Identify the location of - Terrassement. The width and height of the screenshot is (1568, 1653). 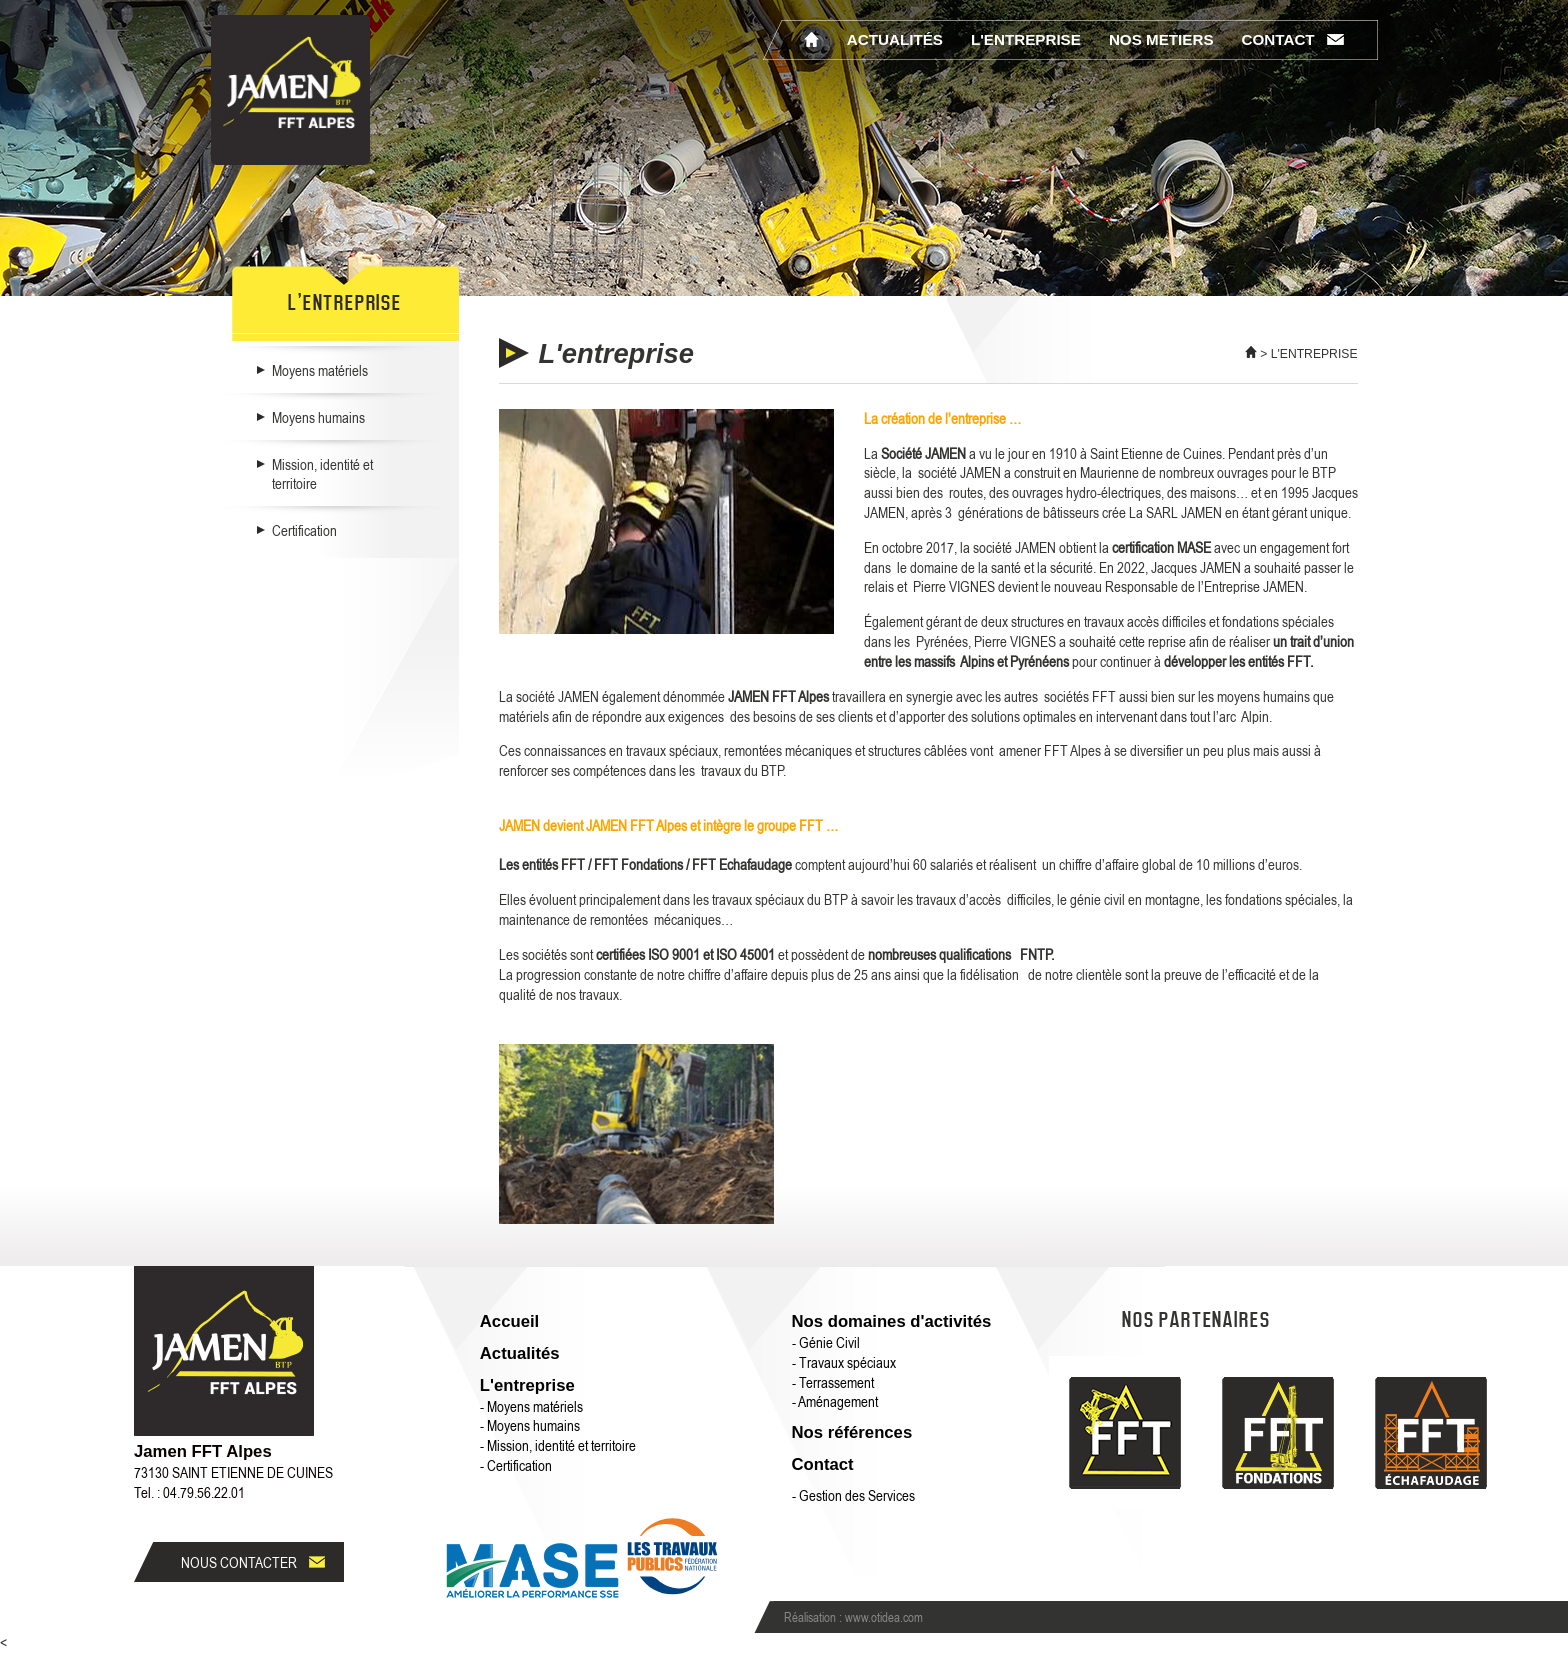
(833, 1382).